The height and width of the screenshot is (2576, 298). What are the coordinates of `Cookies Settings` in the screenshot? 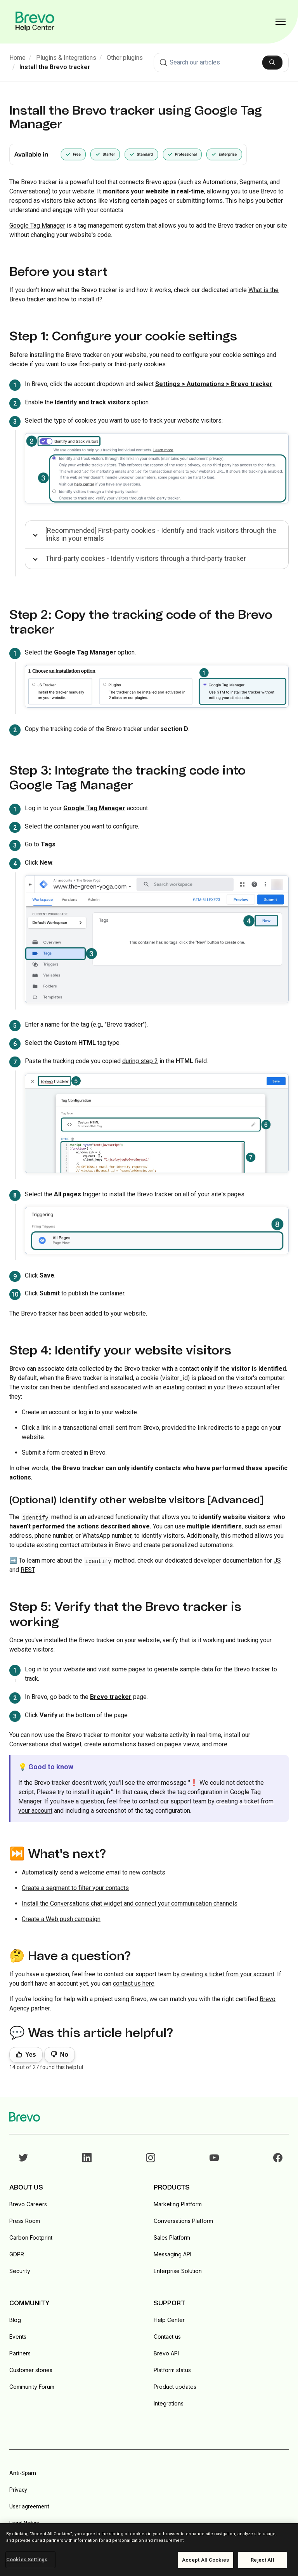 It's located at (26, 2559).